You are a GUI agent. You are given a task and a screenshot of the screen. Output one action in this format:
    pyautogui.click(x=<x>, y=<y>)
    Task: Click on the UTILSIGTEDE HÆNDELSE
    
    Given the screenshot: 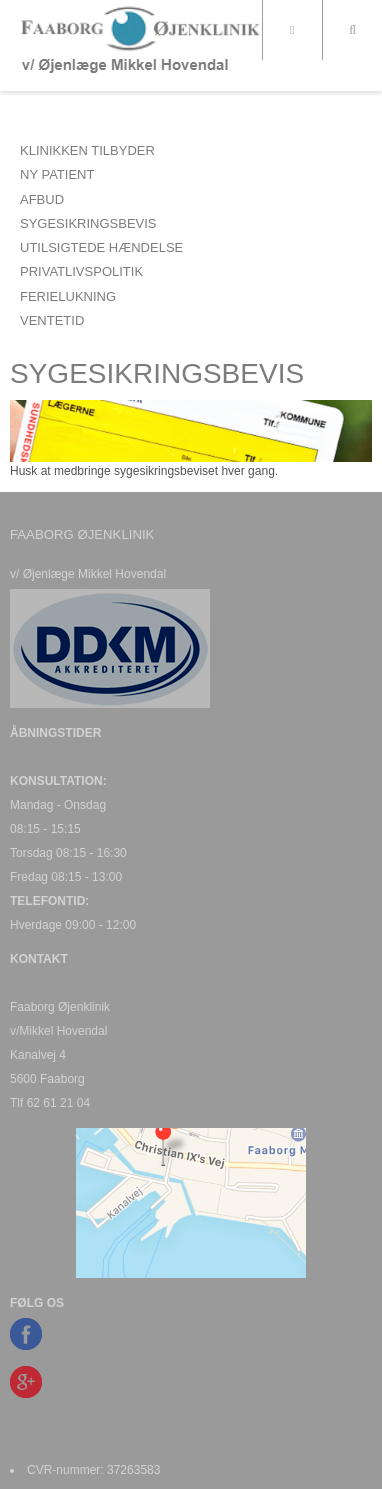 What is the action you would take?
    pyautogui.click(x=101, y=247)
    